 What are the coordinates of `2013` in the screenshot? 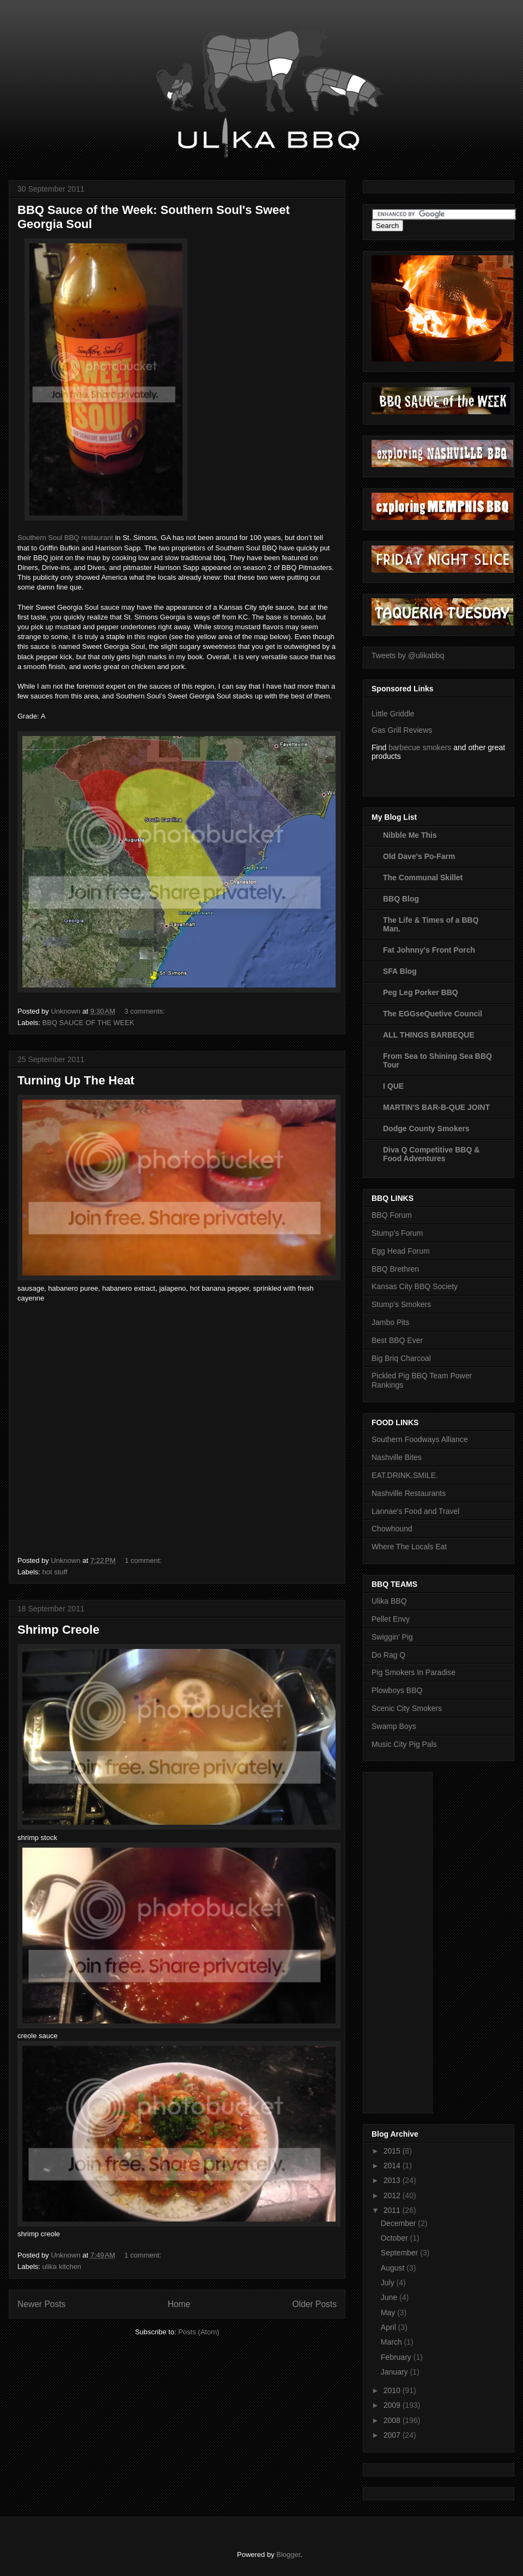 It's located at (393, 2180).